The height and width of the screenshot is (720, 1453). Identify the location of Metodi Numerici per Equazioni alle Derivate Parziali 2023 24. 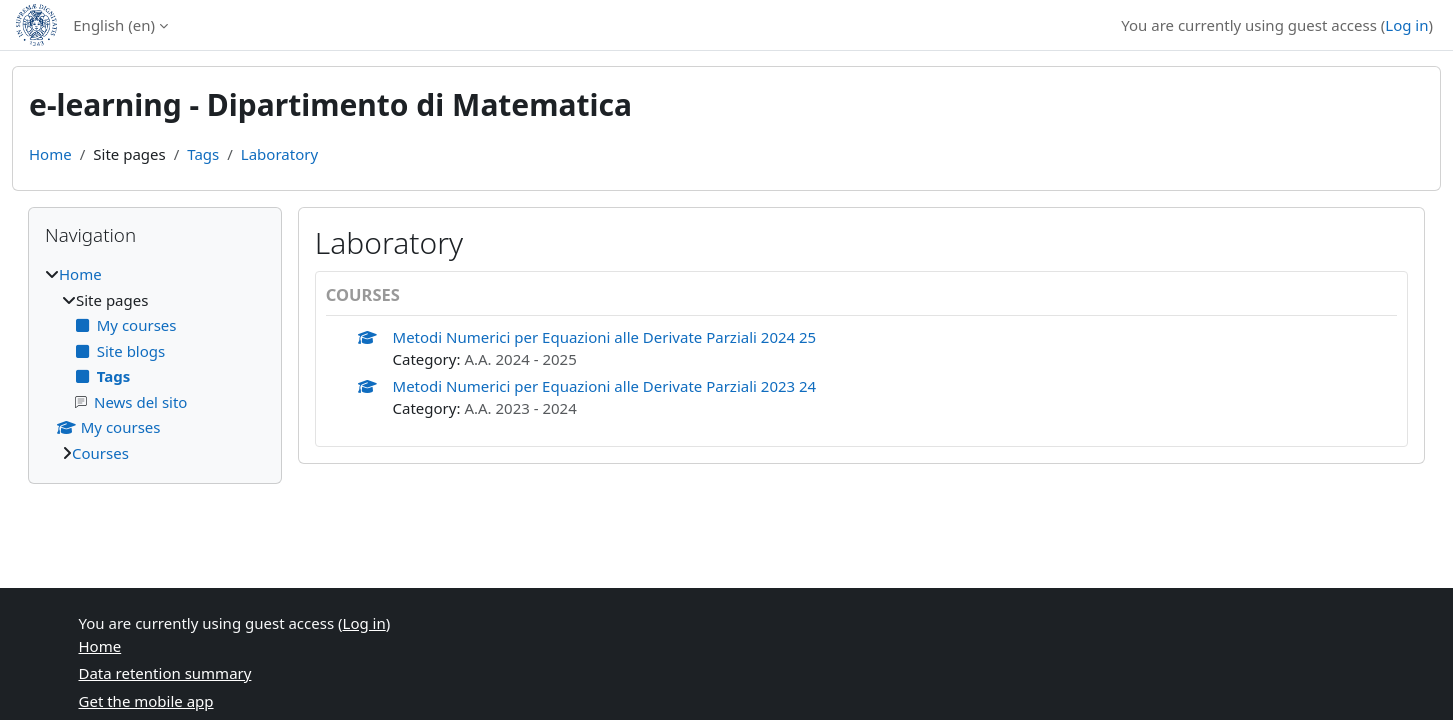
(605, 386).